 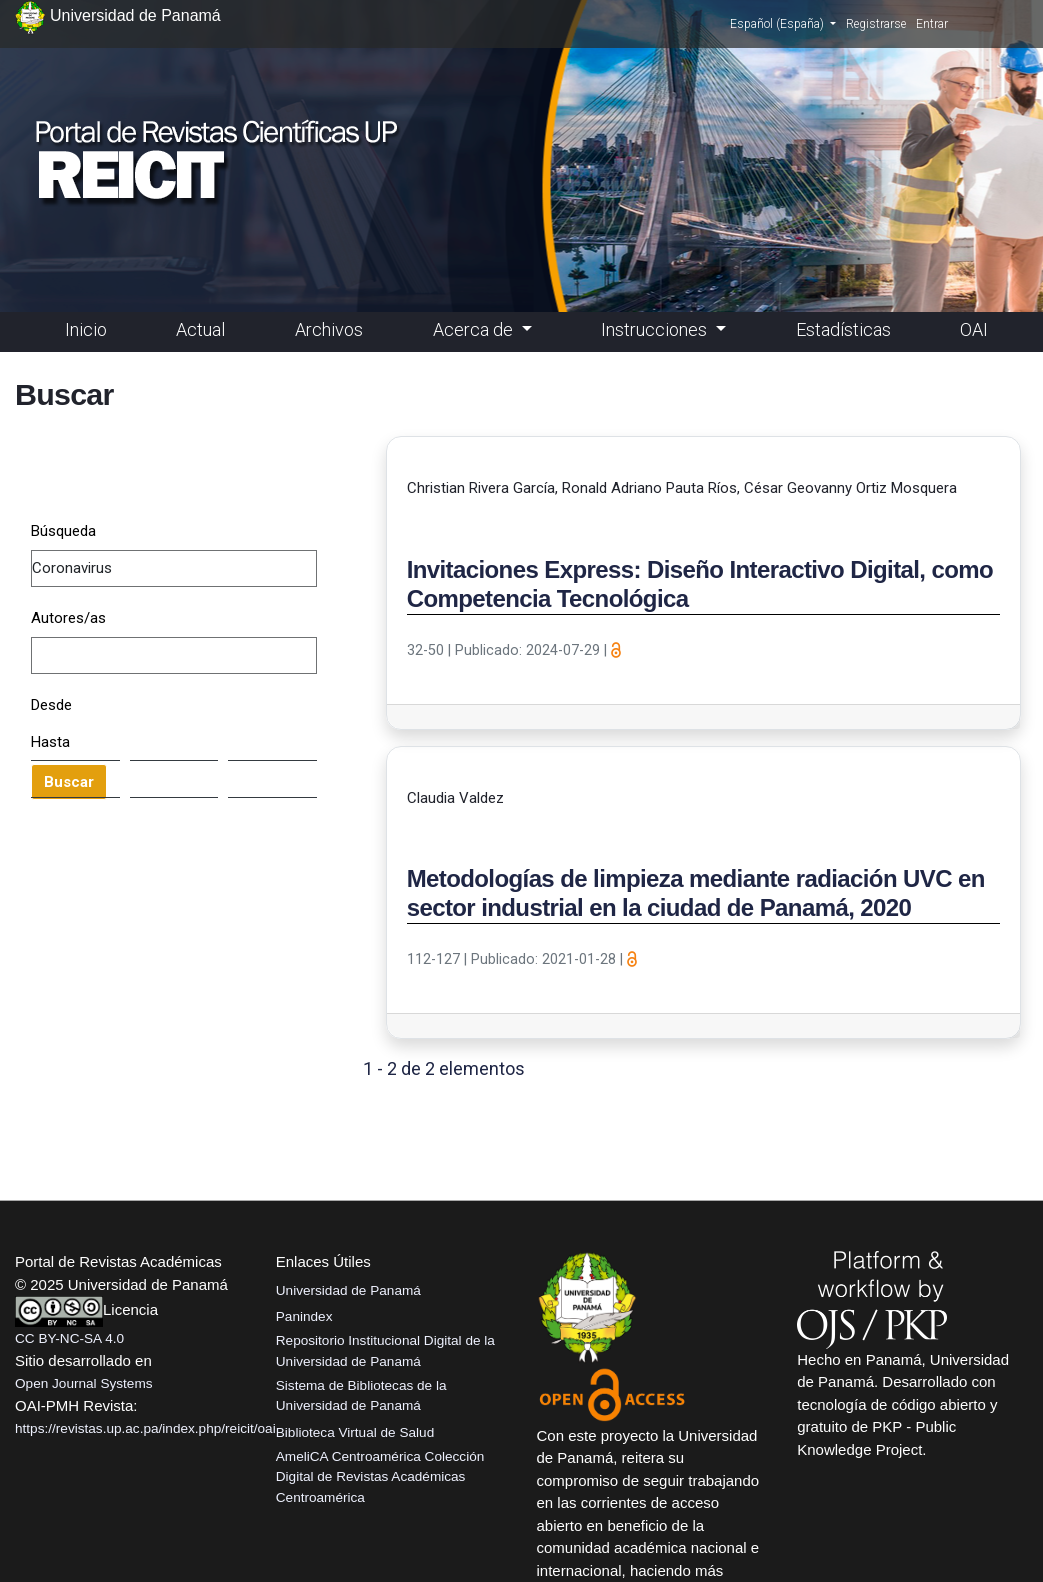 What do you see at coordinates (475, 329) in the screenshot?
I see `Acerca de [button]` at bounding box center [475, 329].